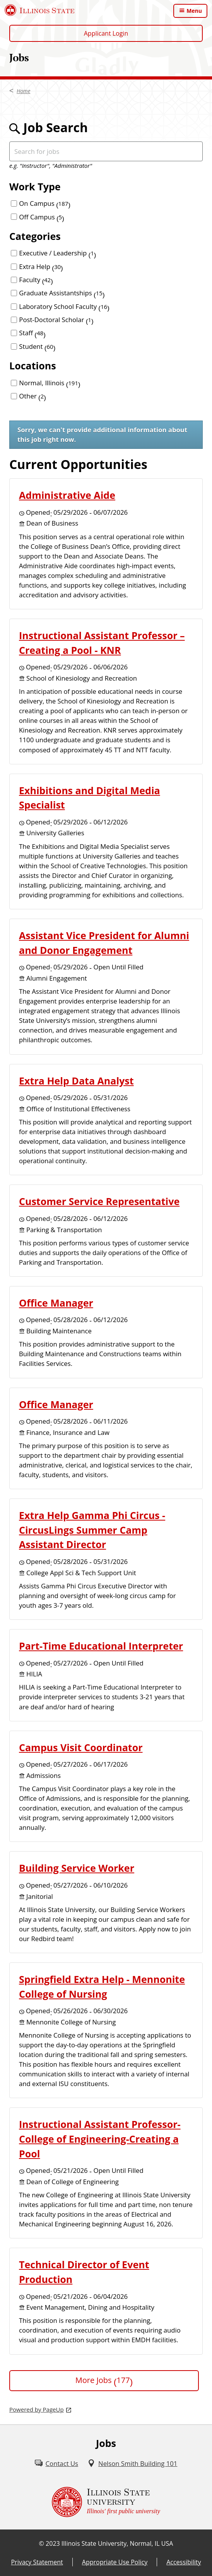  What do you see at coordinates (56, 2463) in the screenshot?
I see `[Contact Us (External)]` at bounding box center [56, 2463].